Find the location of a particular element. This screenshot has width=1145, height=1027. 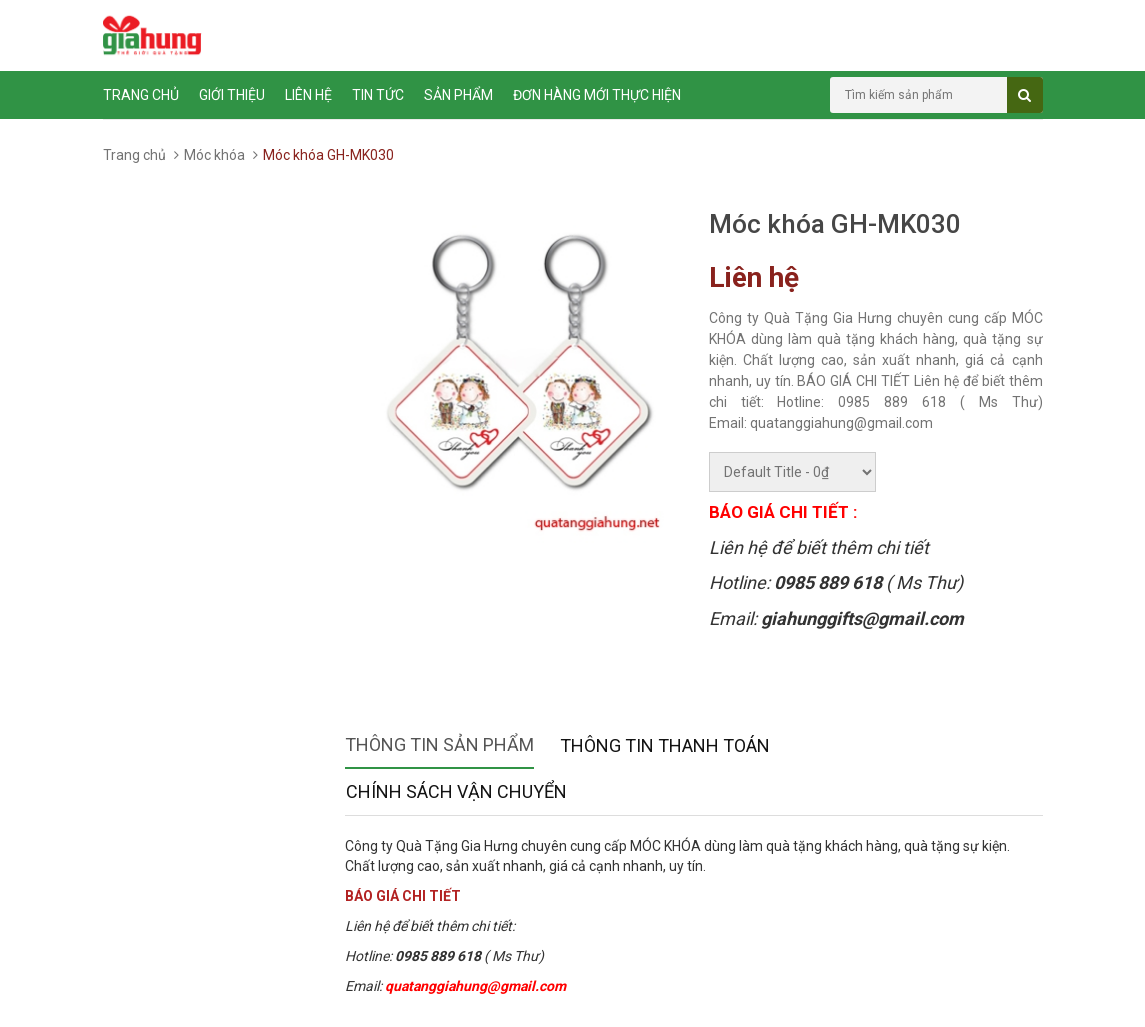

Móc khóa is located at coordinates (214, 155).